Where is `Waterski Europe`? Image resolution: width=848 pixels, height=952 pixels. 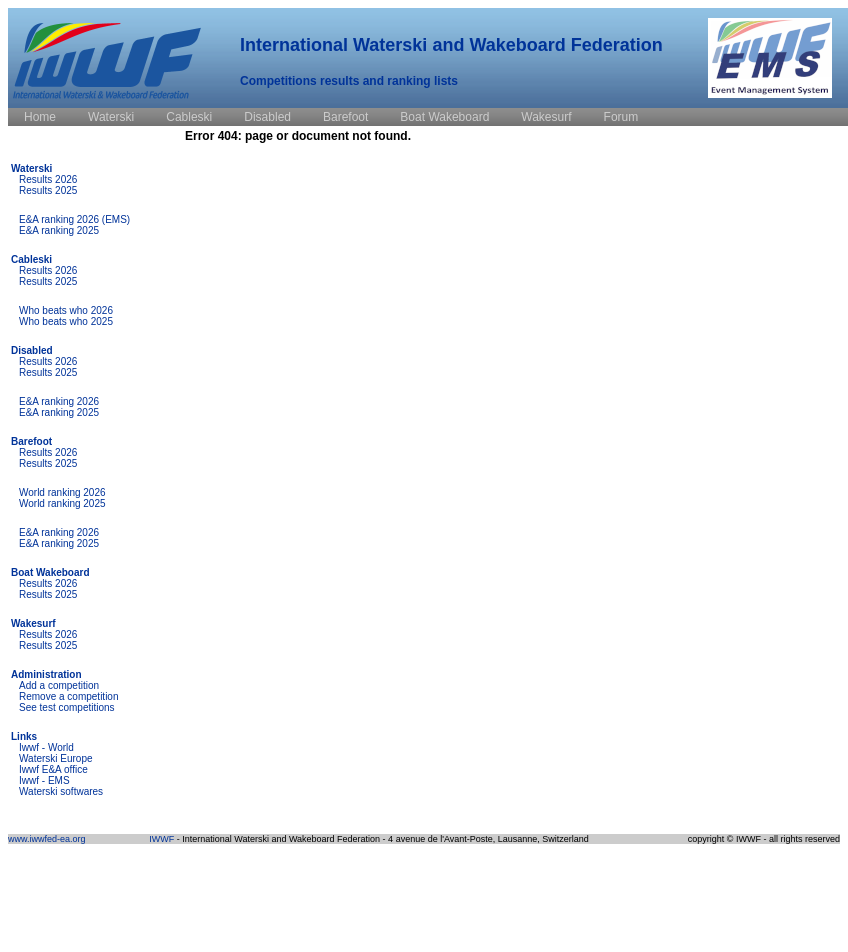
Waterski Europe is located at coordinates (56, 758).